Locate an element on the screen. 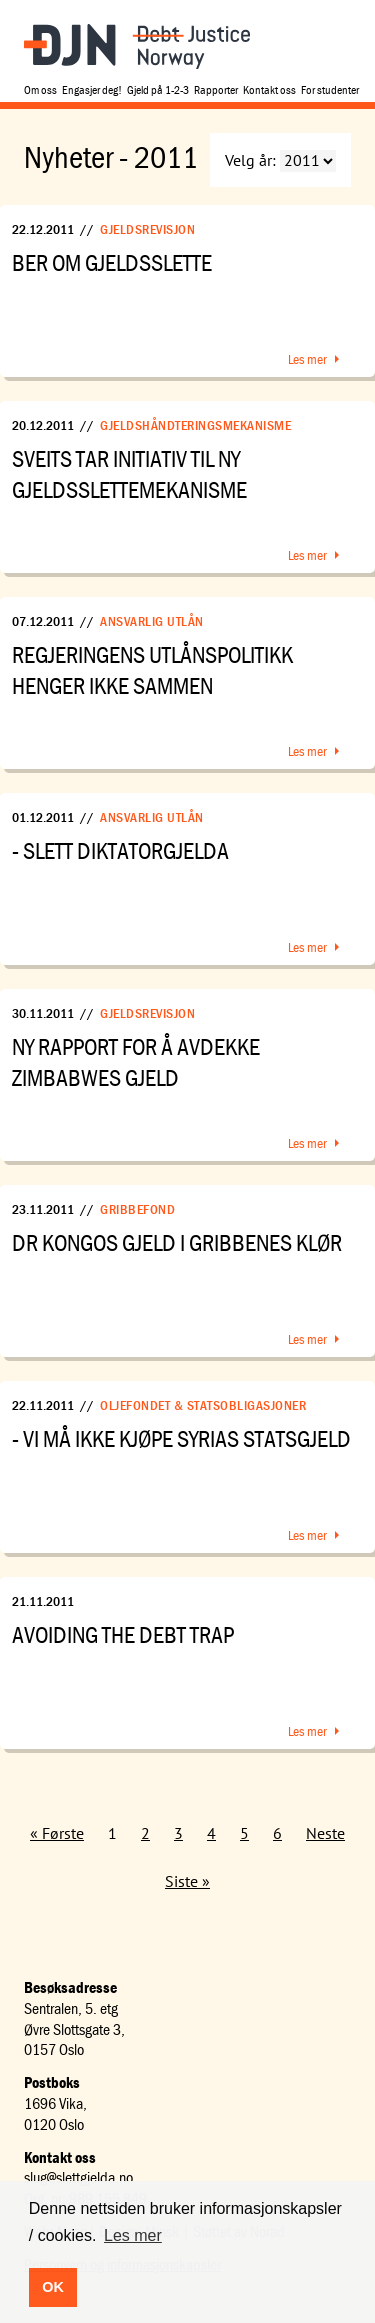 The height and width of the screenshot is (2323, 375). Velg år: is located at coordinates (250, 160).